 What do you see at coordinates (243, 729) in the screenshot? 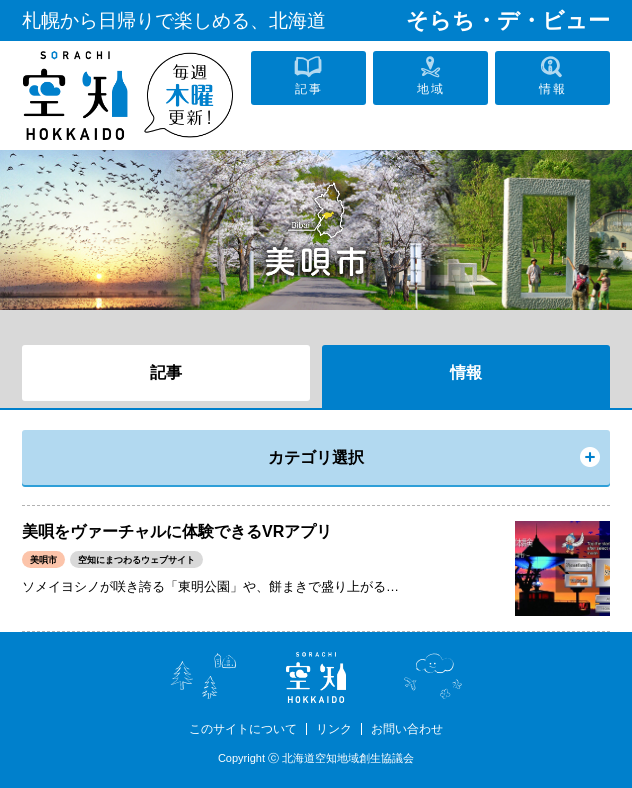
I see `このサイトについて` at bounding box center [243, 729].